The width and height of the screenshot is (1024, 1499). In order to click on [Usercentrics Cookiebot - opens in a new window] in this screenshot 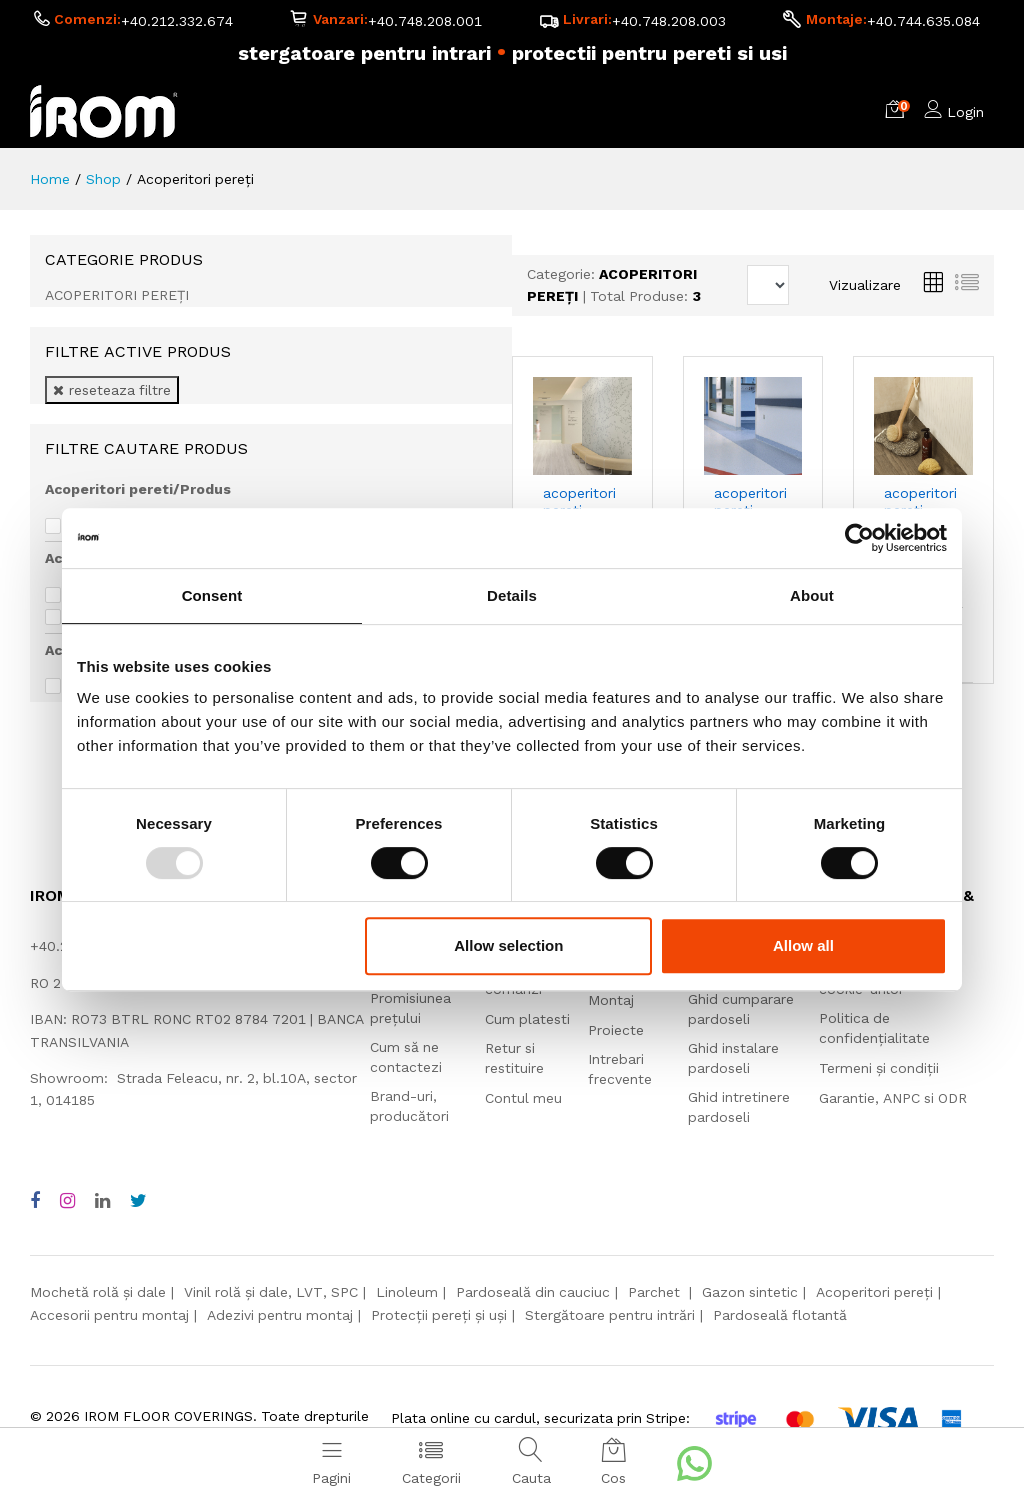, I will do `click(859, 538)`.